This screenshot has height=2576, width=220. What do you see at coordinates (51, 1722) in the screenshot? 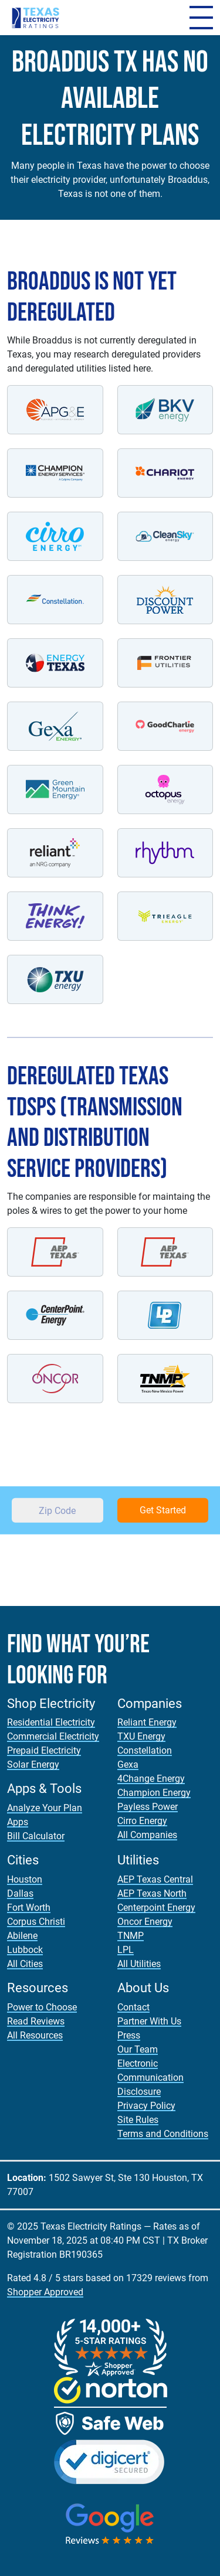
I see `Residential Electricity` at bounding box center [51, 1722].